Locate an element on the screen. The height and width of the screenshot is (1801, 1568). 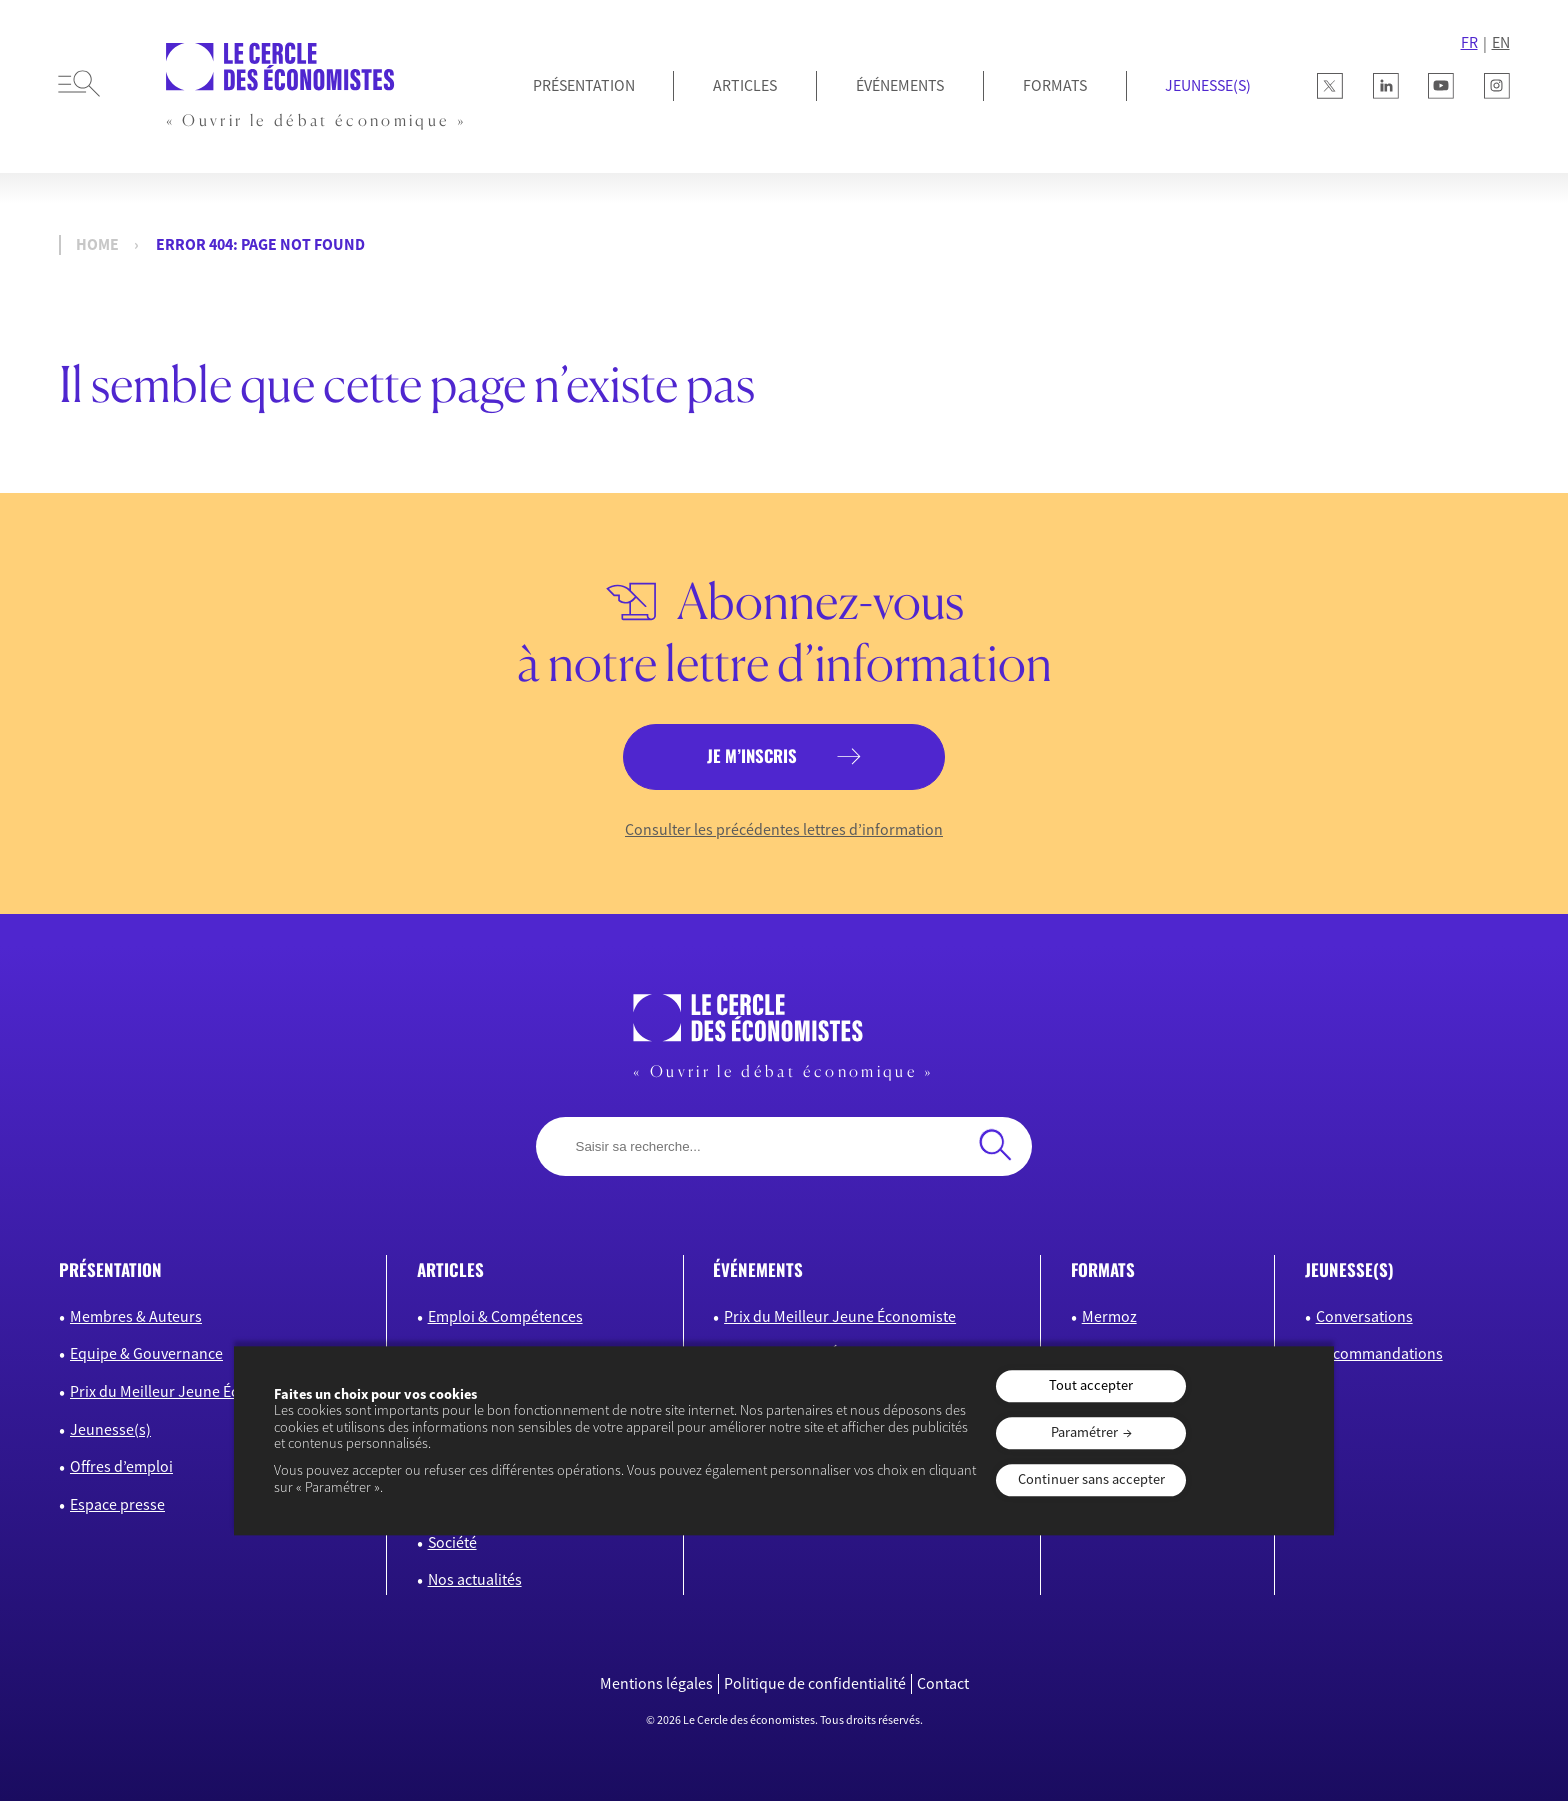
Paramétrer is located at coordinates (1084, 1432).